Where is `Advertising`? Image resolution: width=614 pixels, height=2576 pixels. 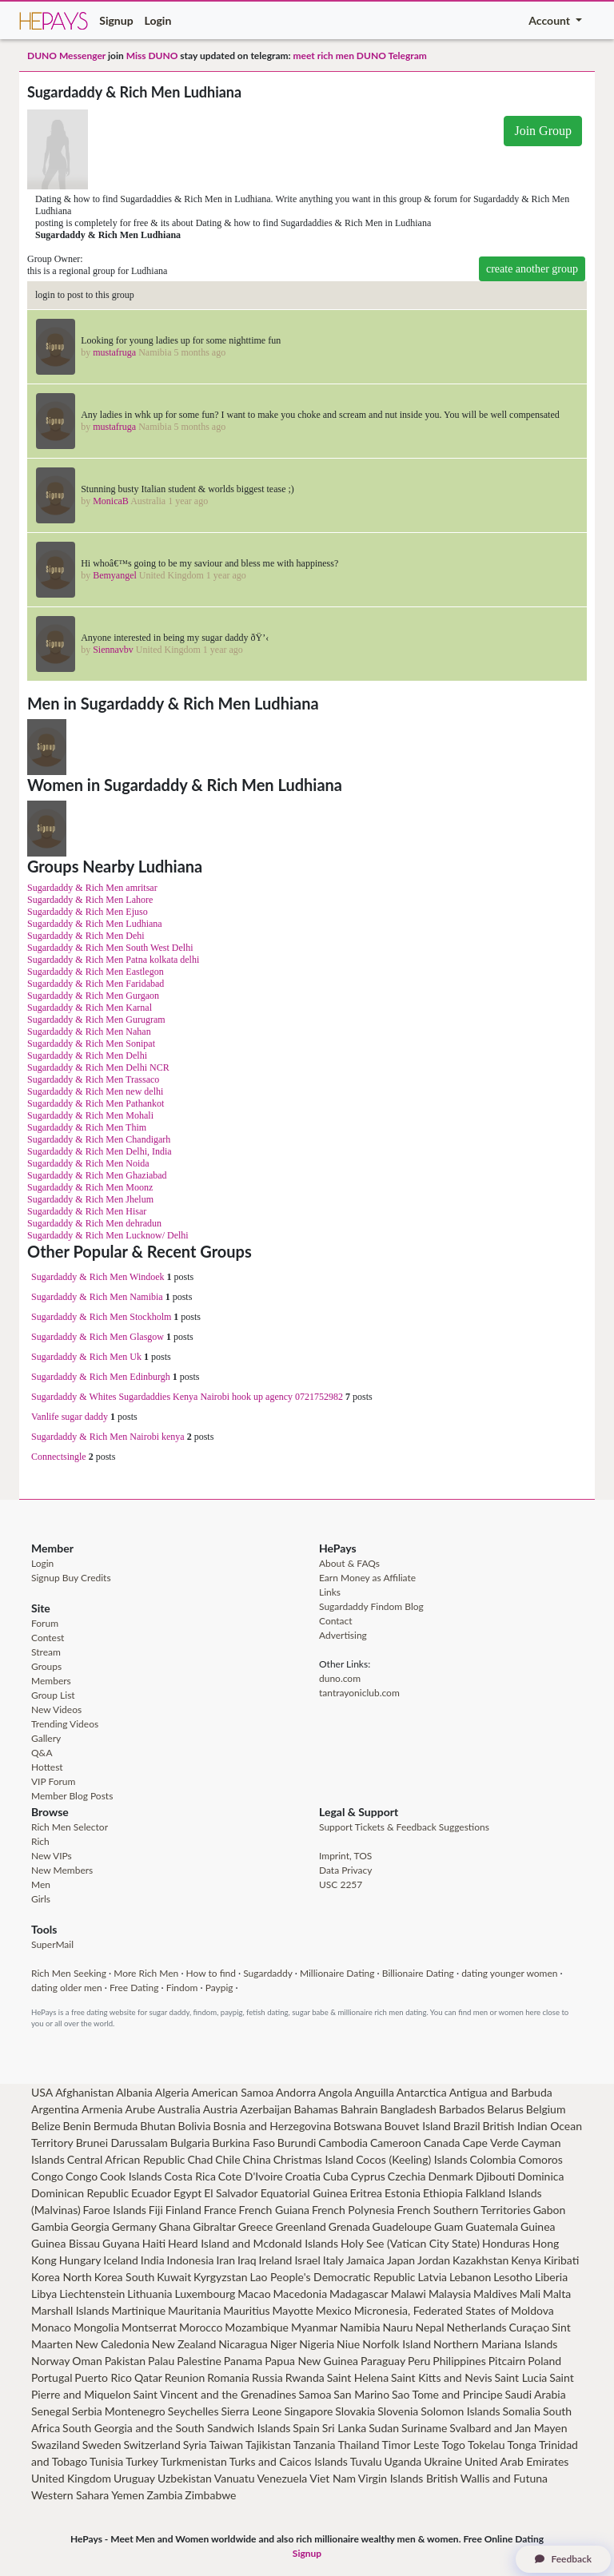 Advertising is located at coordinates (343, 1635).